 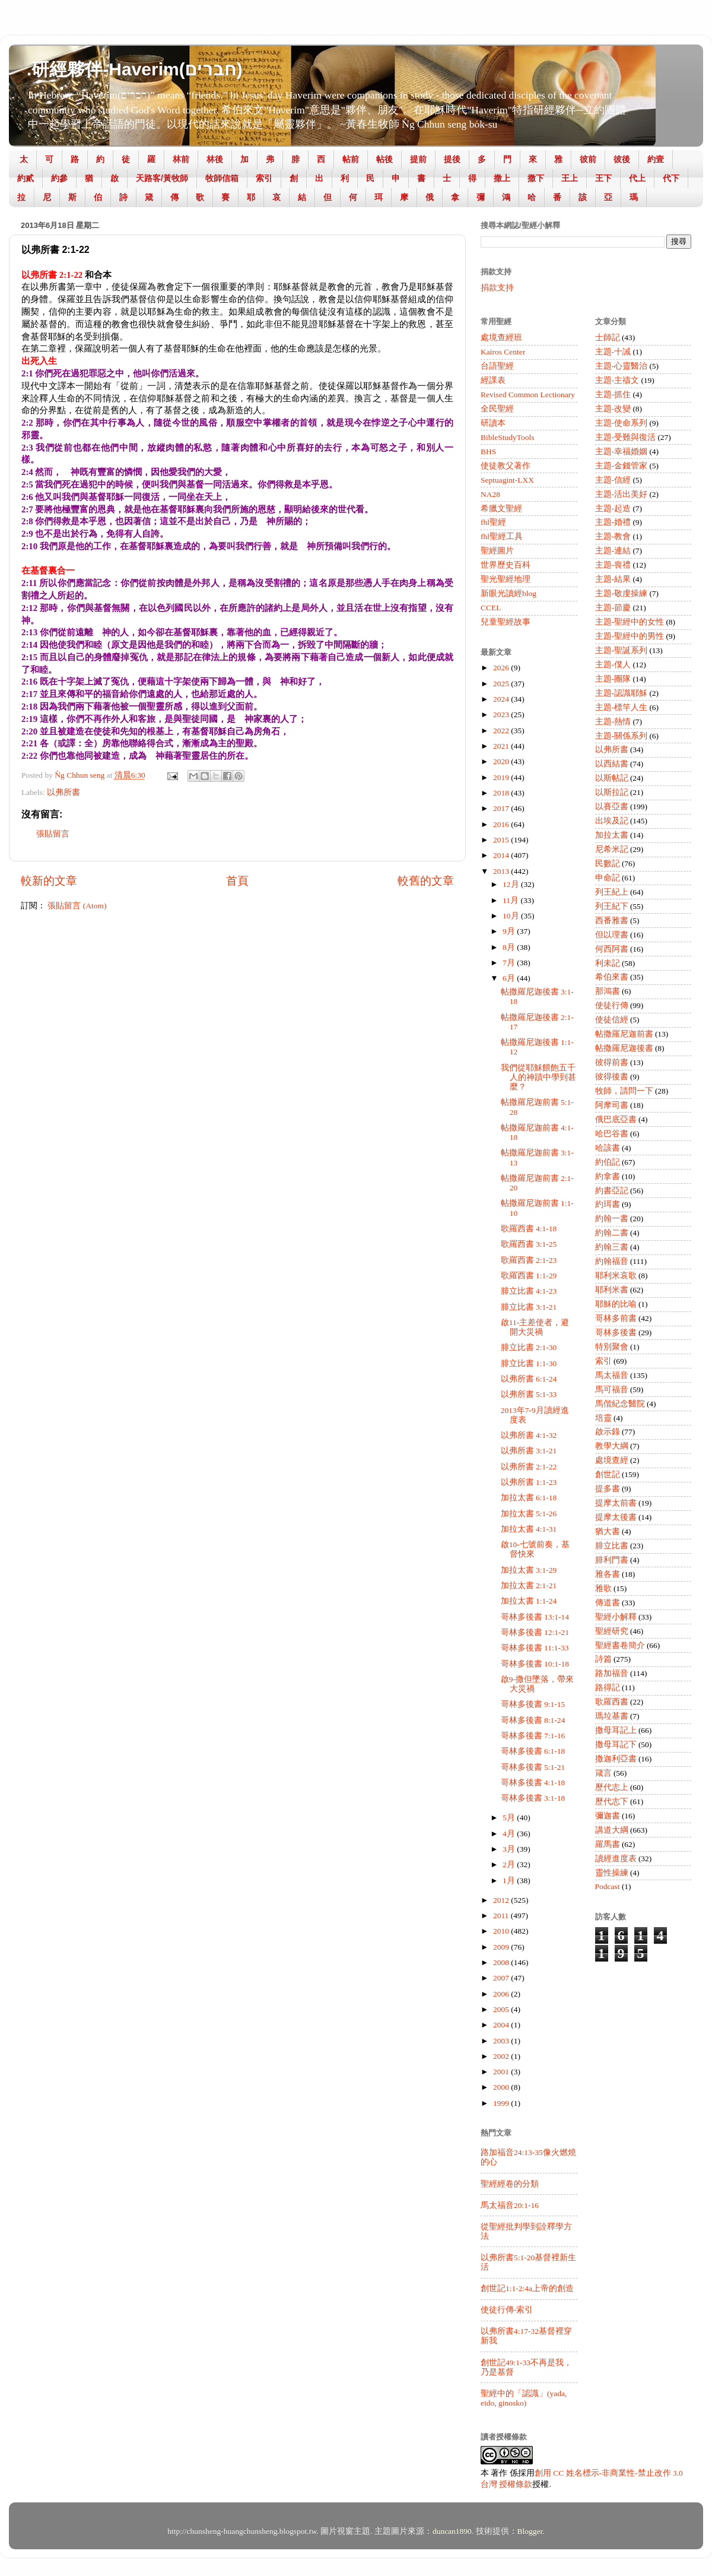 I want to click on 約拿書, so click(x=607, y=1176).